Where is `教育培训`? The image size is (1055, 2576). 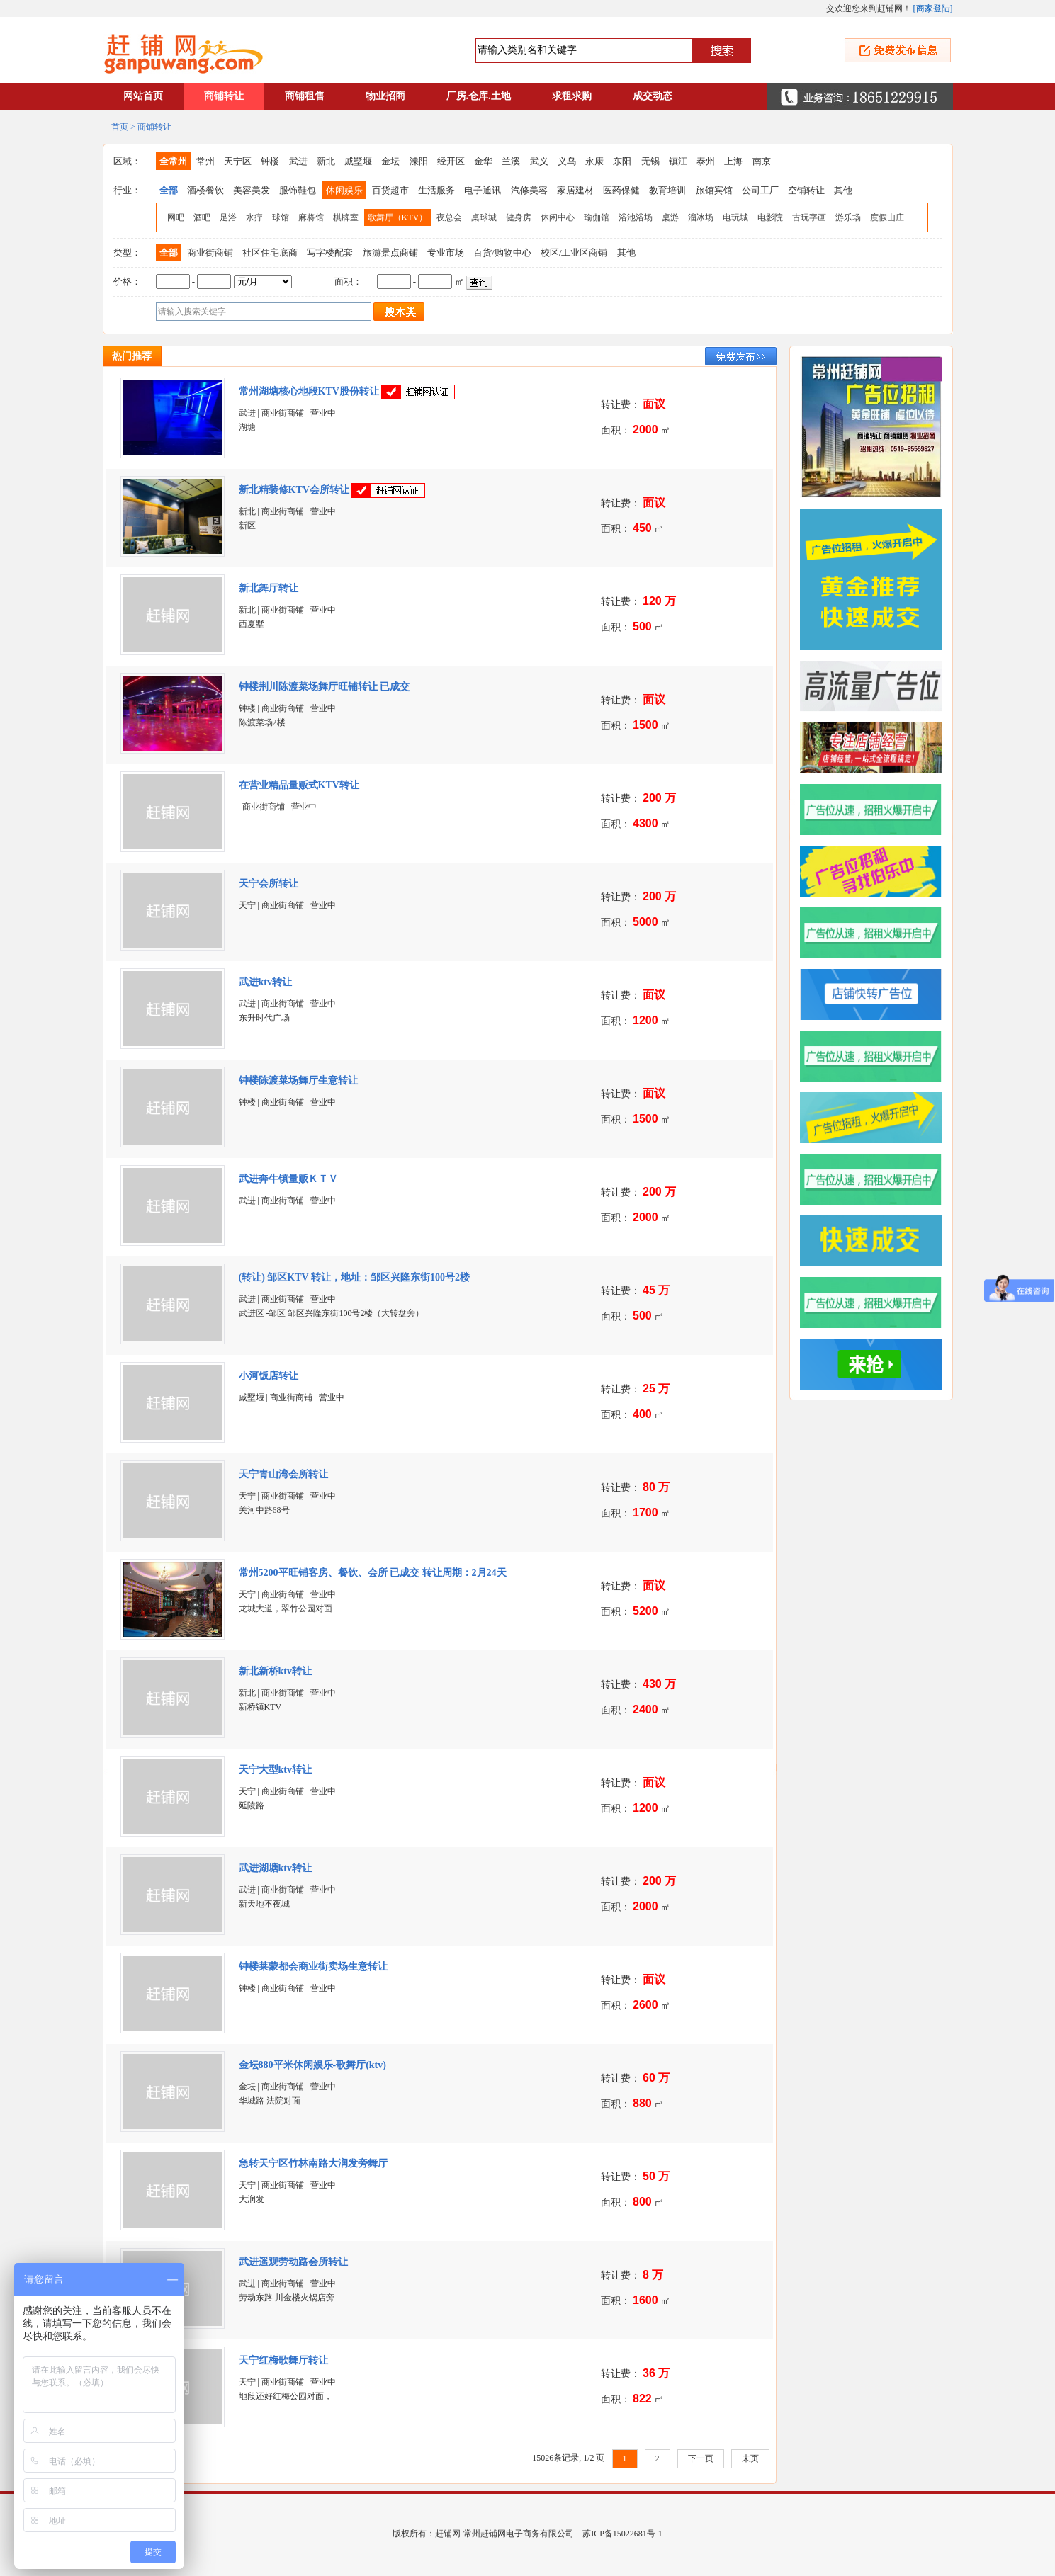
教育培训 is located at coordinates (667, 190).